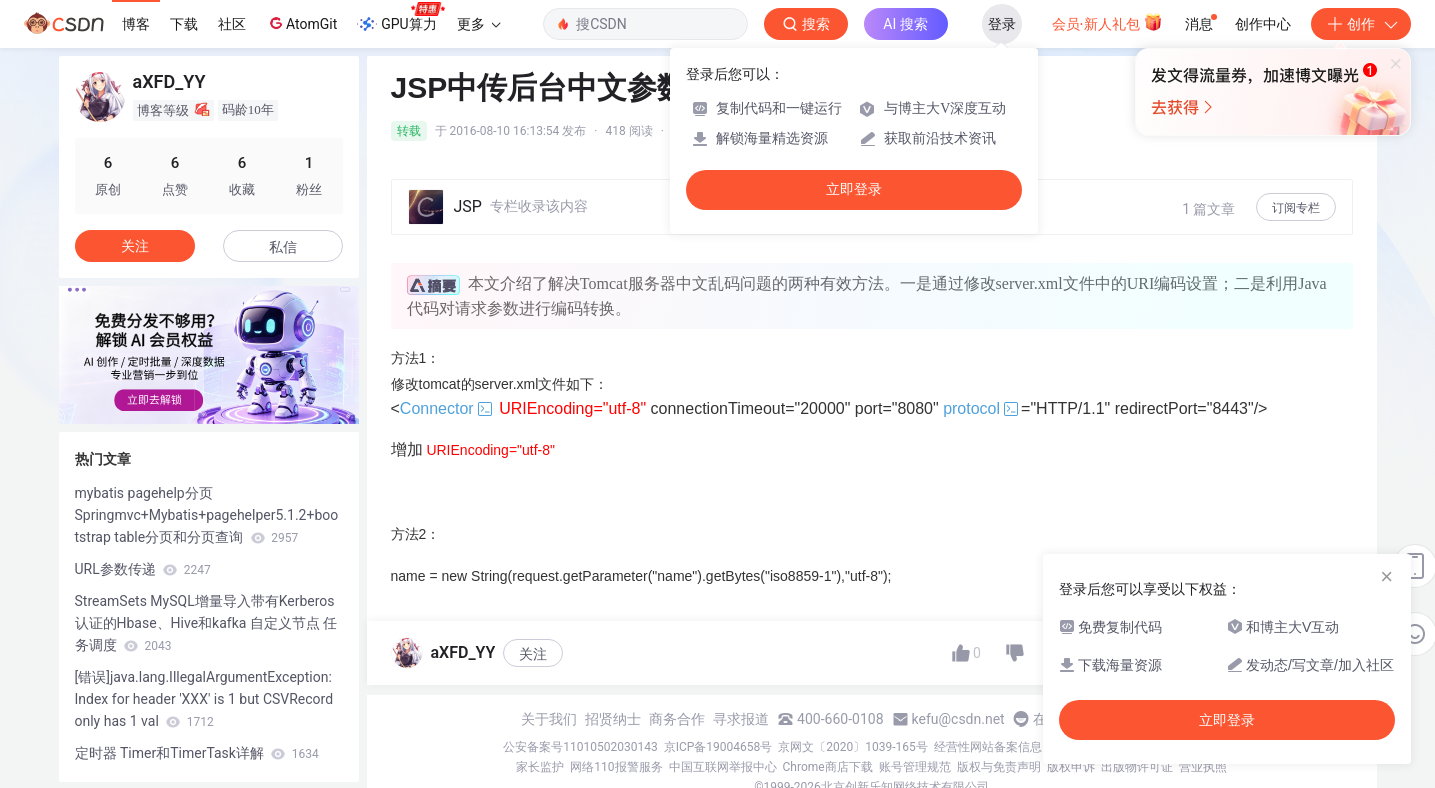 The height and width of the screenshot is (788, 1435). What do you see at coordinates (677, 719) in the screenshot?
I see `商务合作` at bounding box center [677, 719].